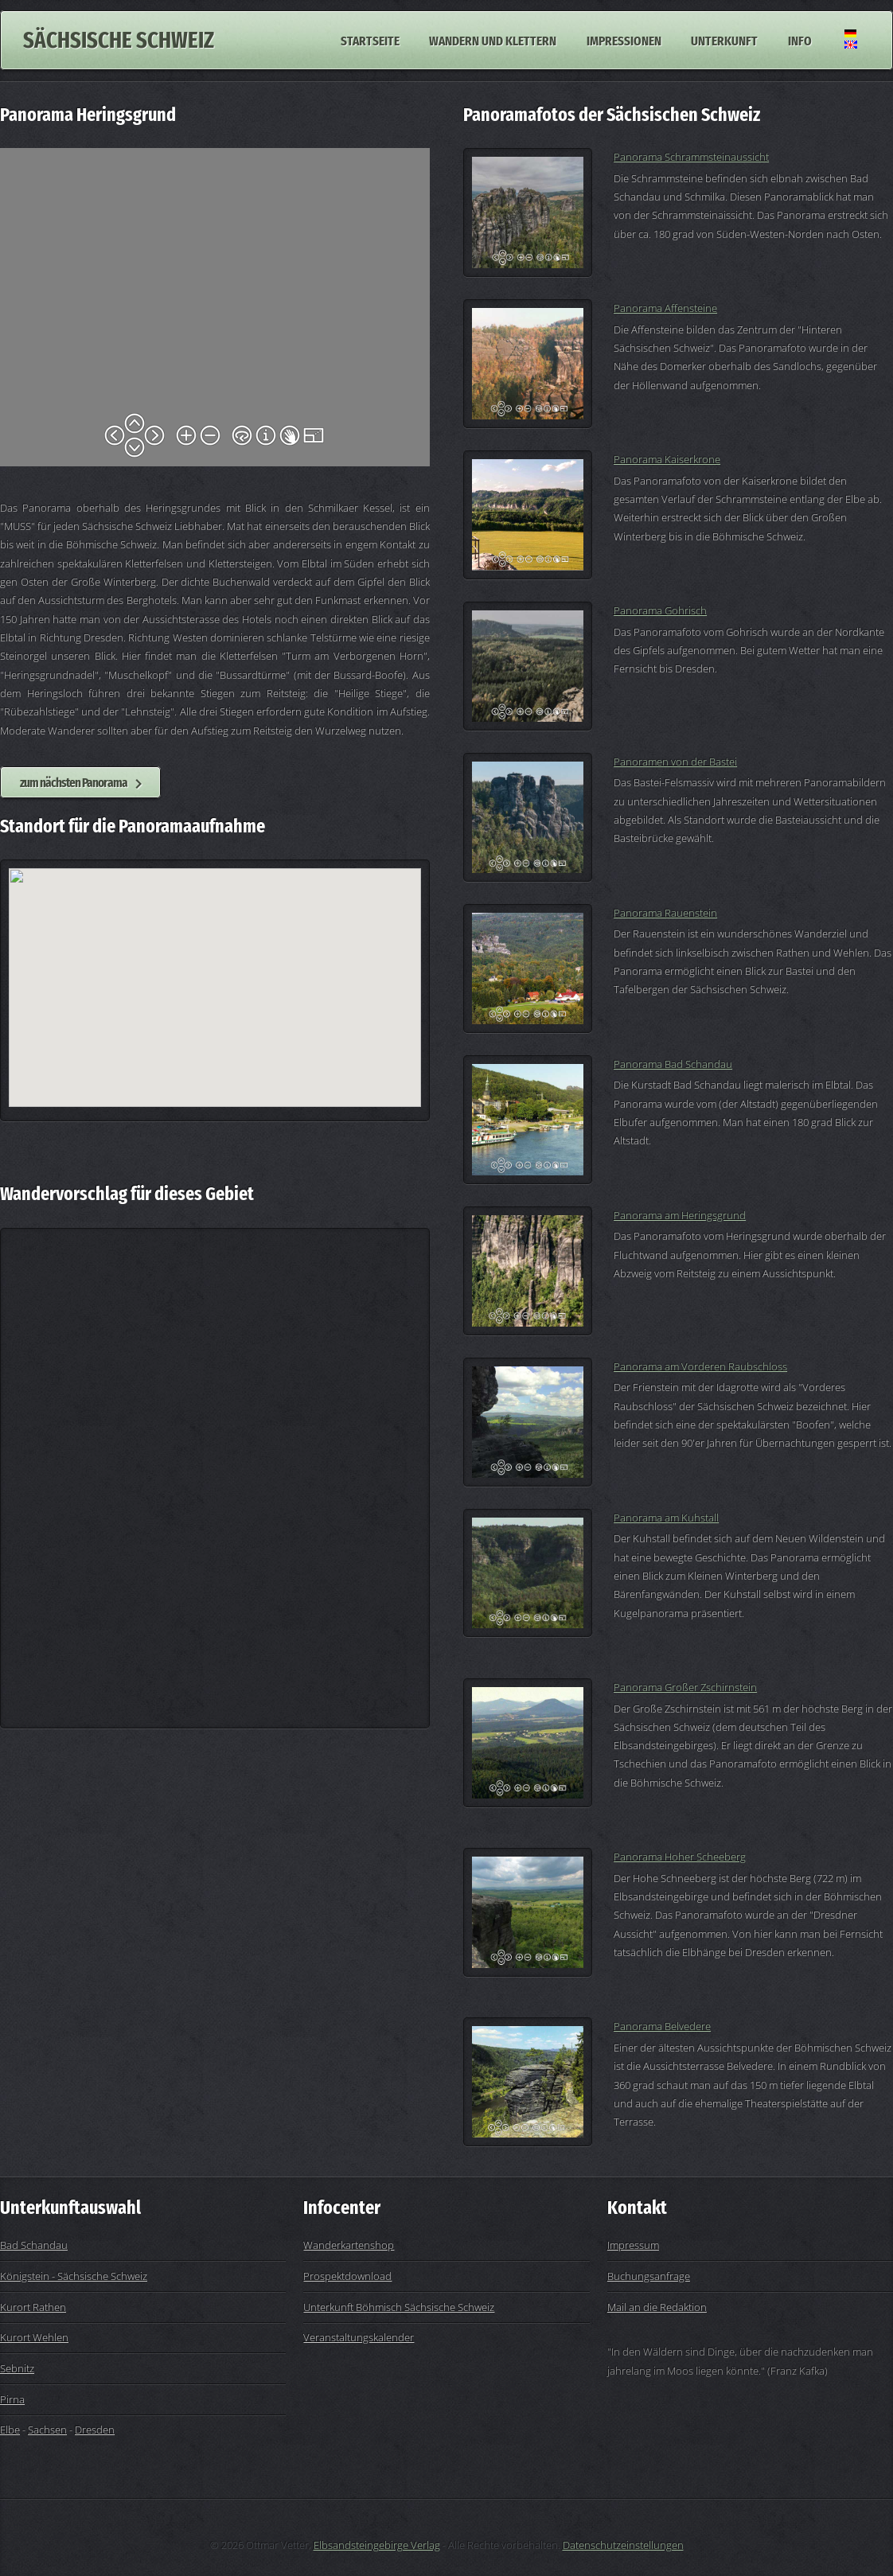  I want to click on Wandern und Klettern, so click(492, 40).